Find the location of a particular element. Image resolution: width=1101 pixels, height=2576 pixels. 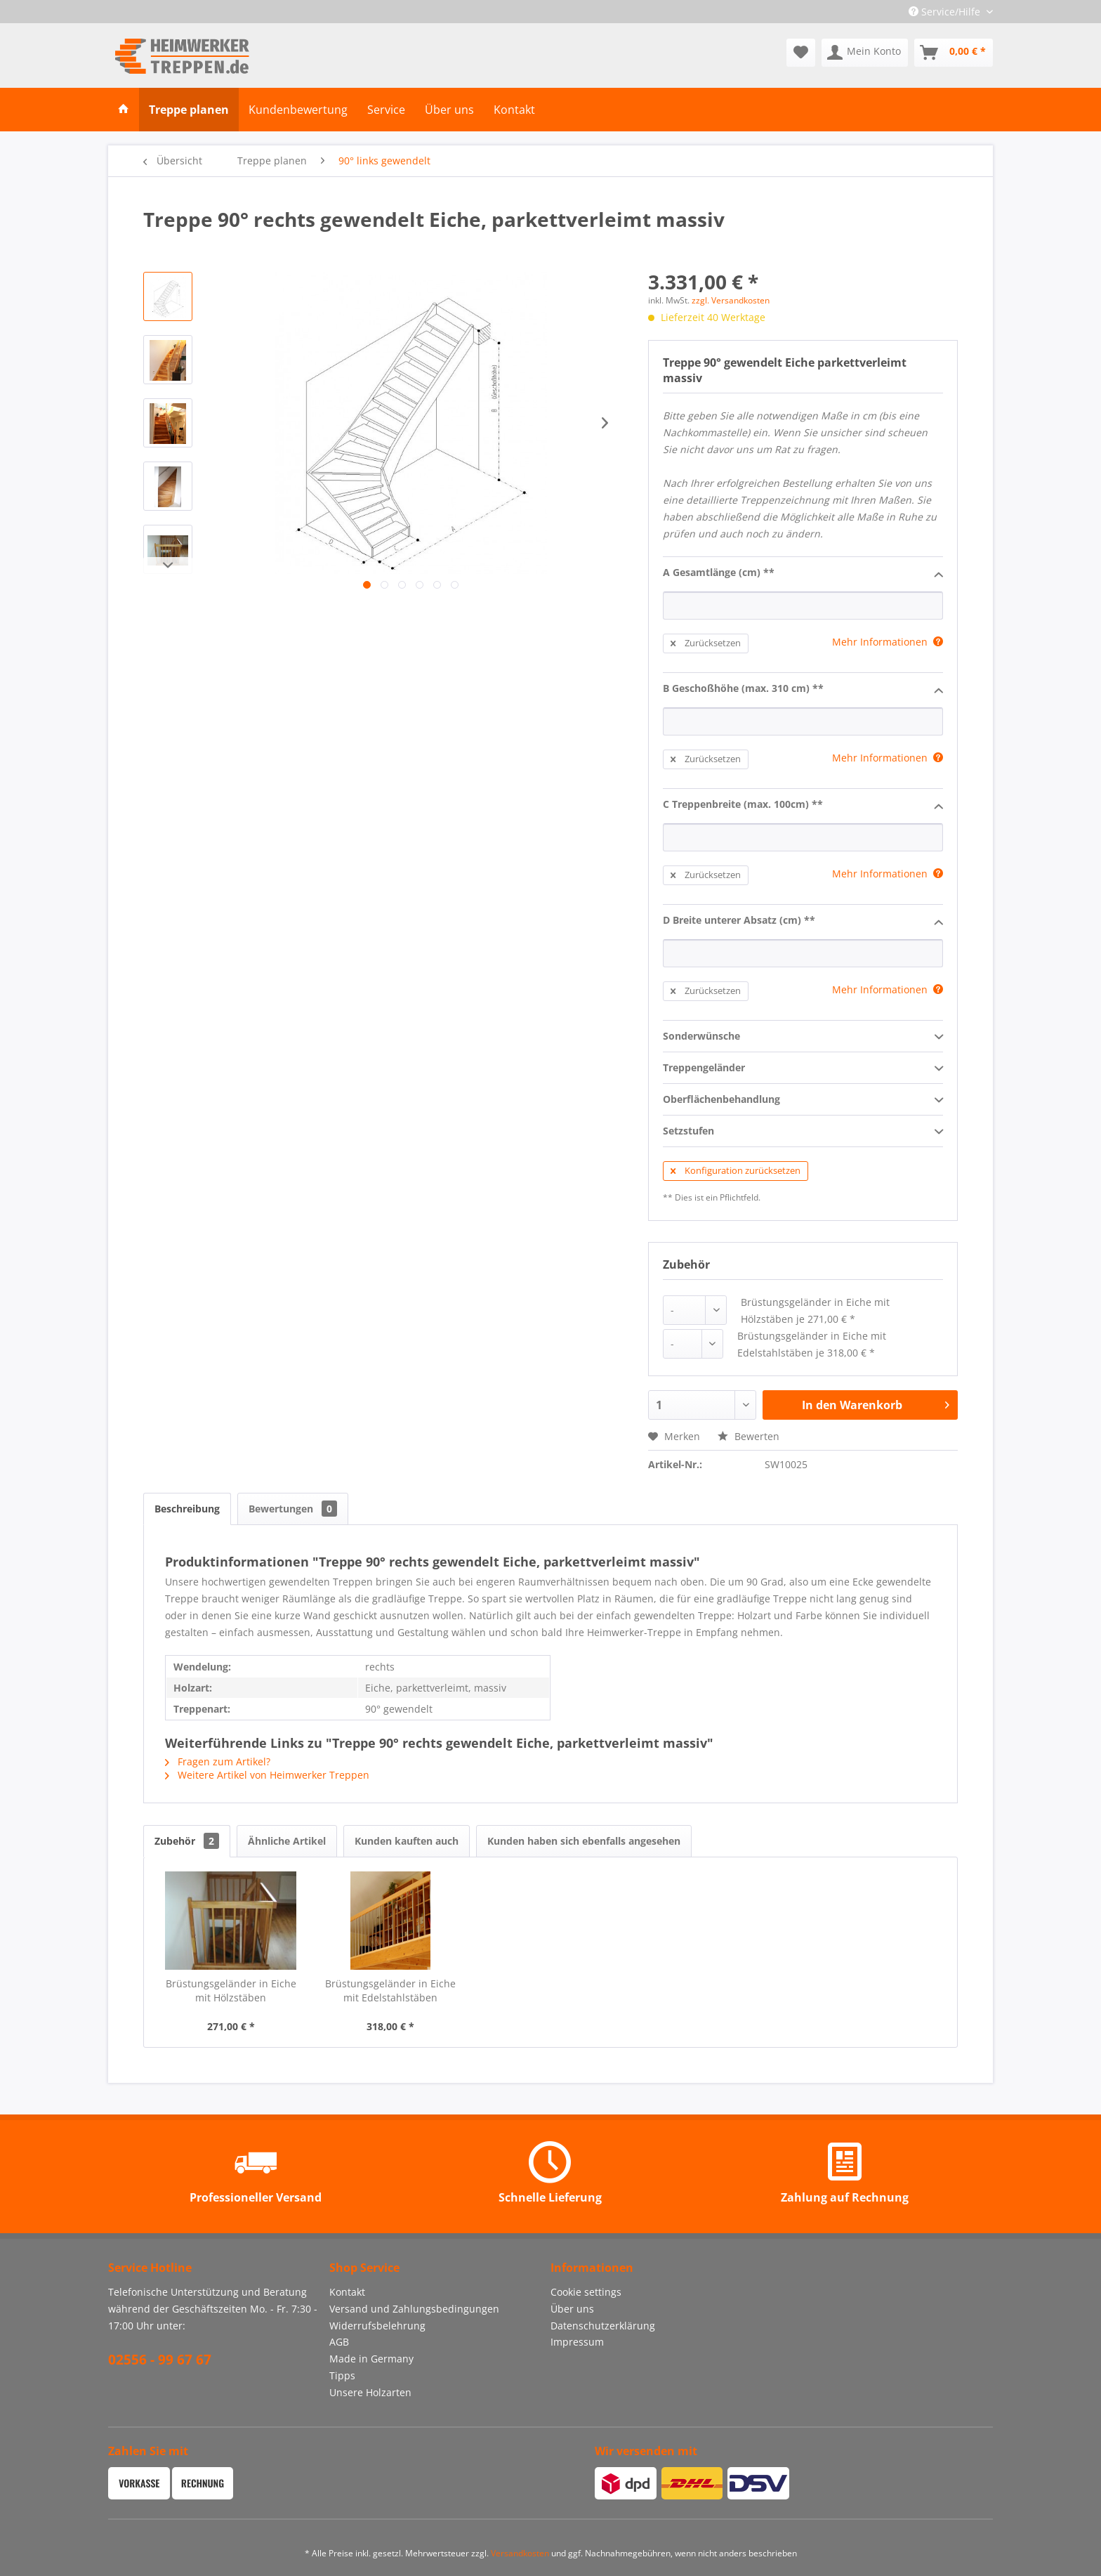

Fragen zum Artikel? is located at coordinates (217, 1761).